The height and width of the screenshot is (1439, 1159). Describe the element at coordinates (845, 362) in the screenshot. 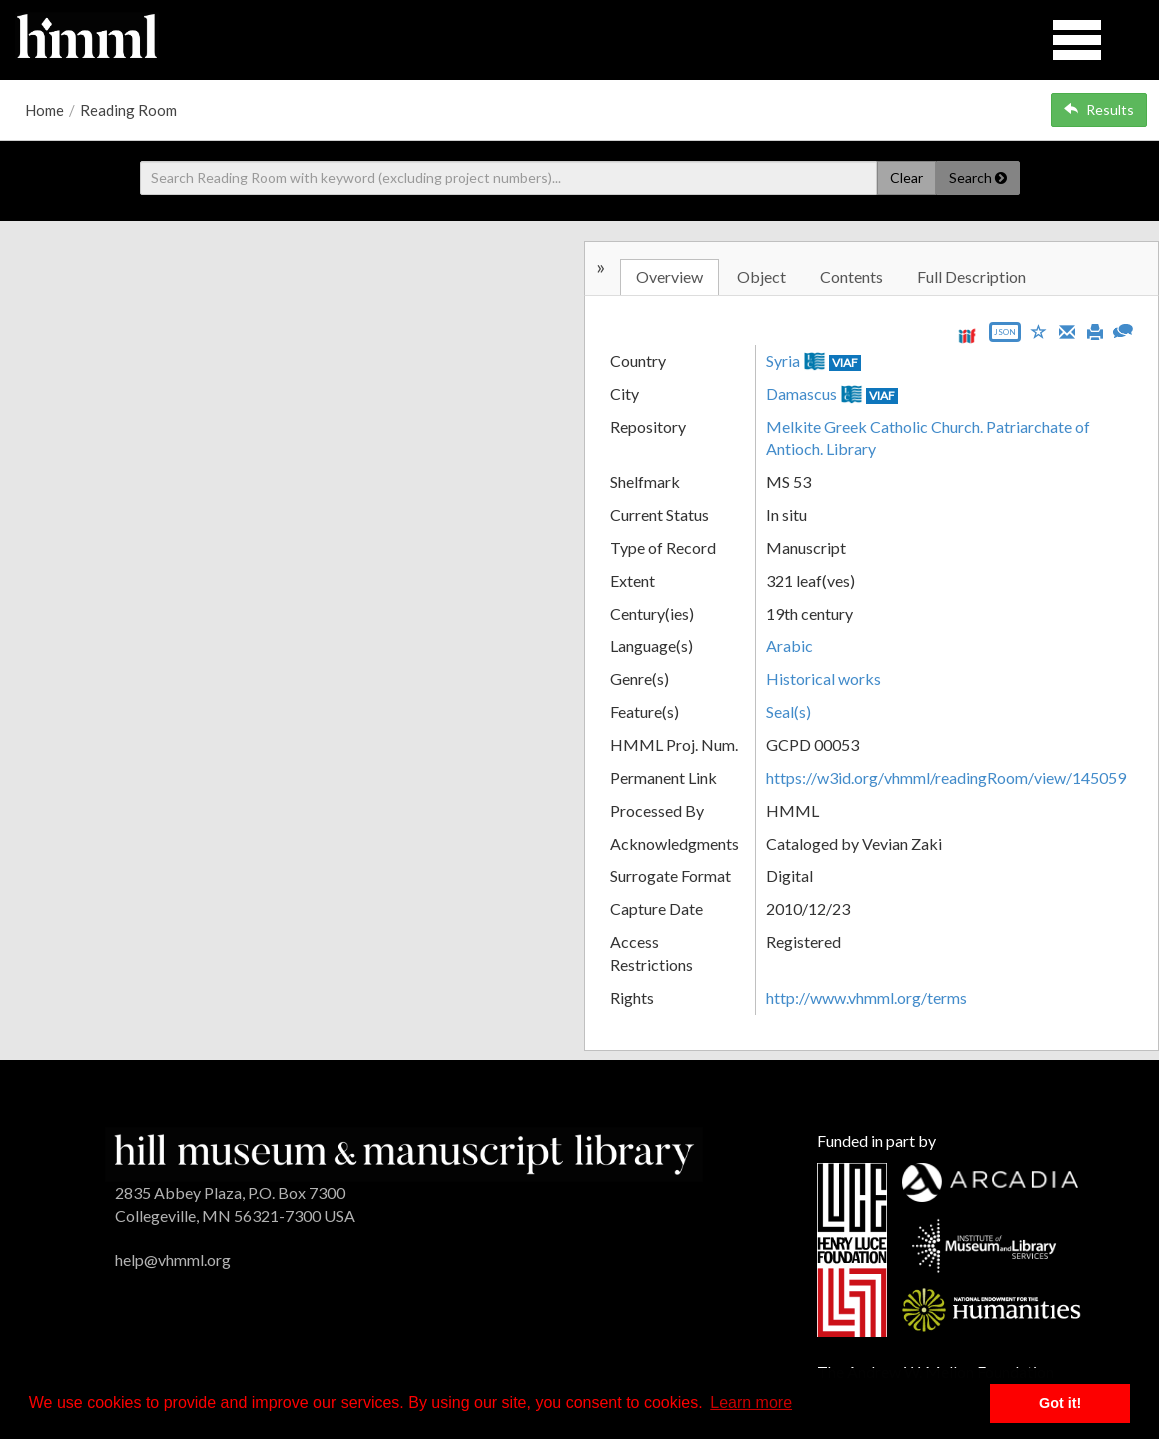

I see `VIAF` at that location.